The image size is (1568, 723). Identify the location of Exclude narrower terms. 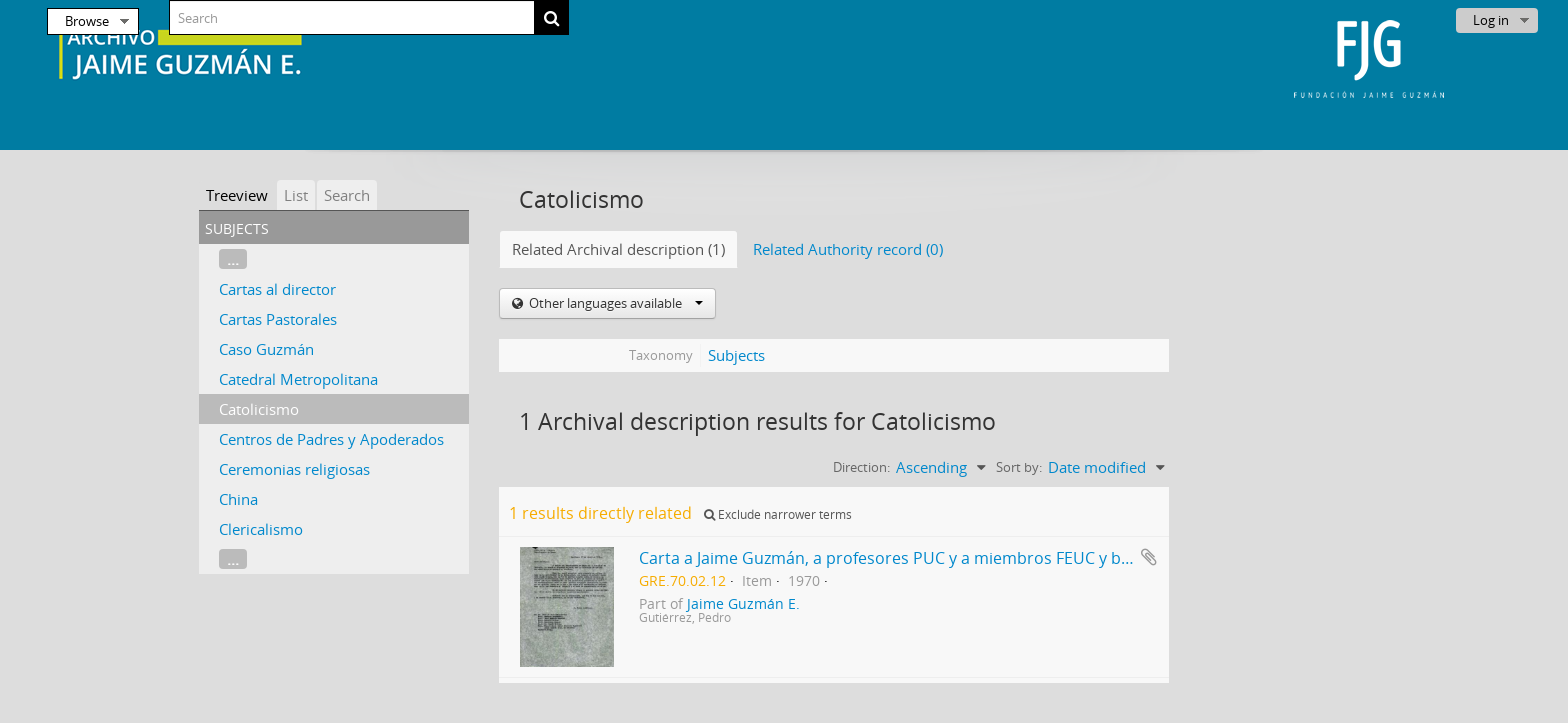
(778, 514).